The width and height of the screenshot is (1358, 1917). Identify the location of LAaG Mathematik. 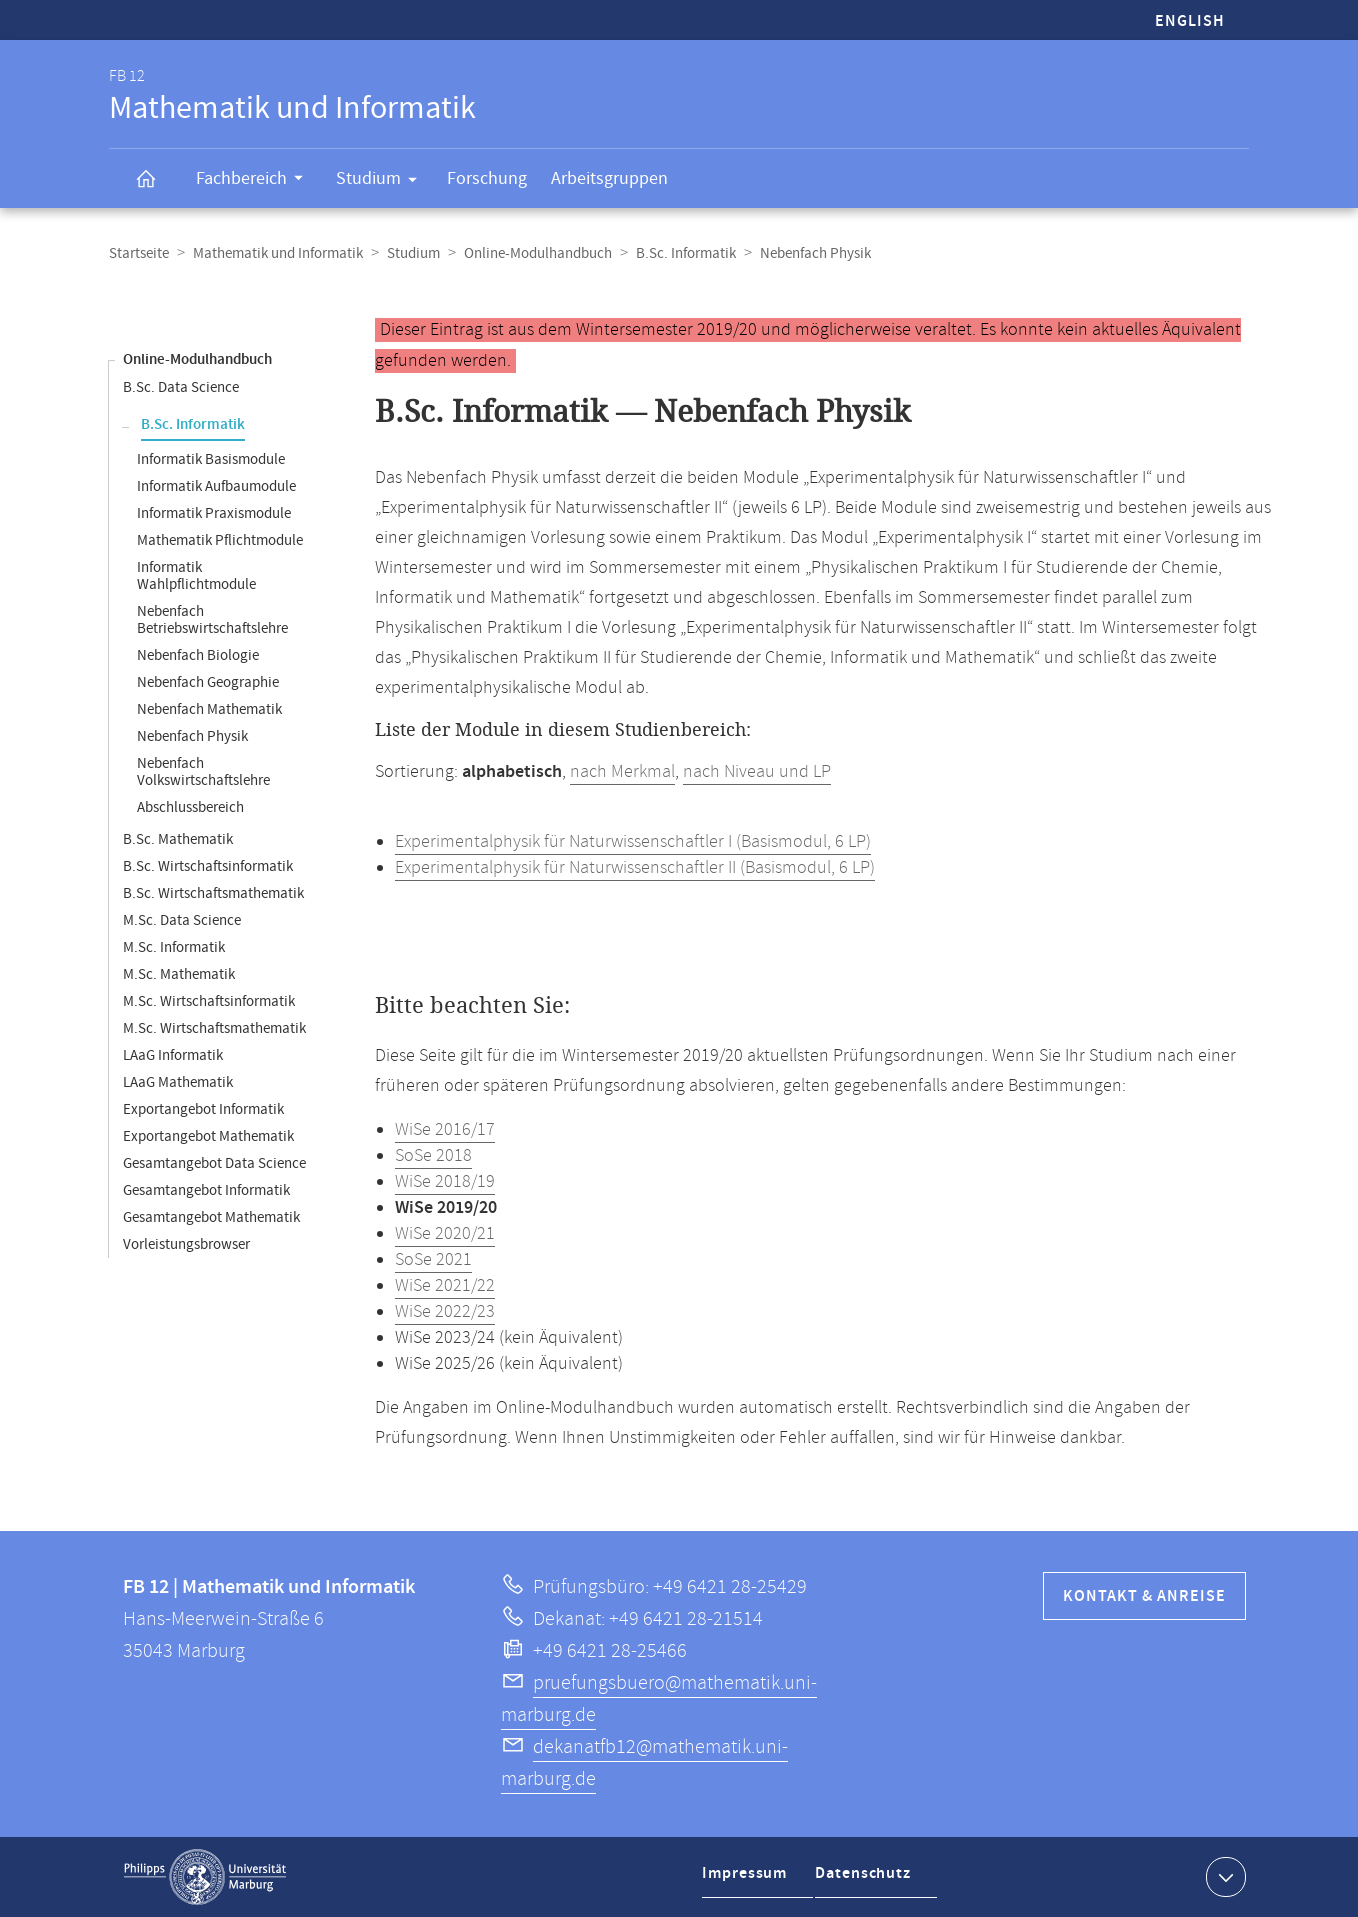
(178, 1082).